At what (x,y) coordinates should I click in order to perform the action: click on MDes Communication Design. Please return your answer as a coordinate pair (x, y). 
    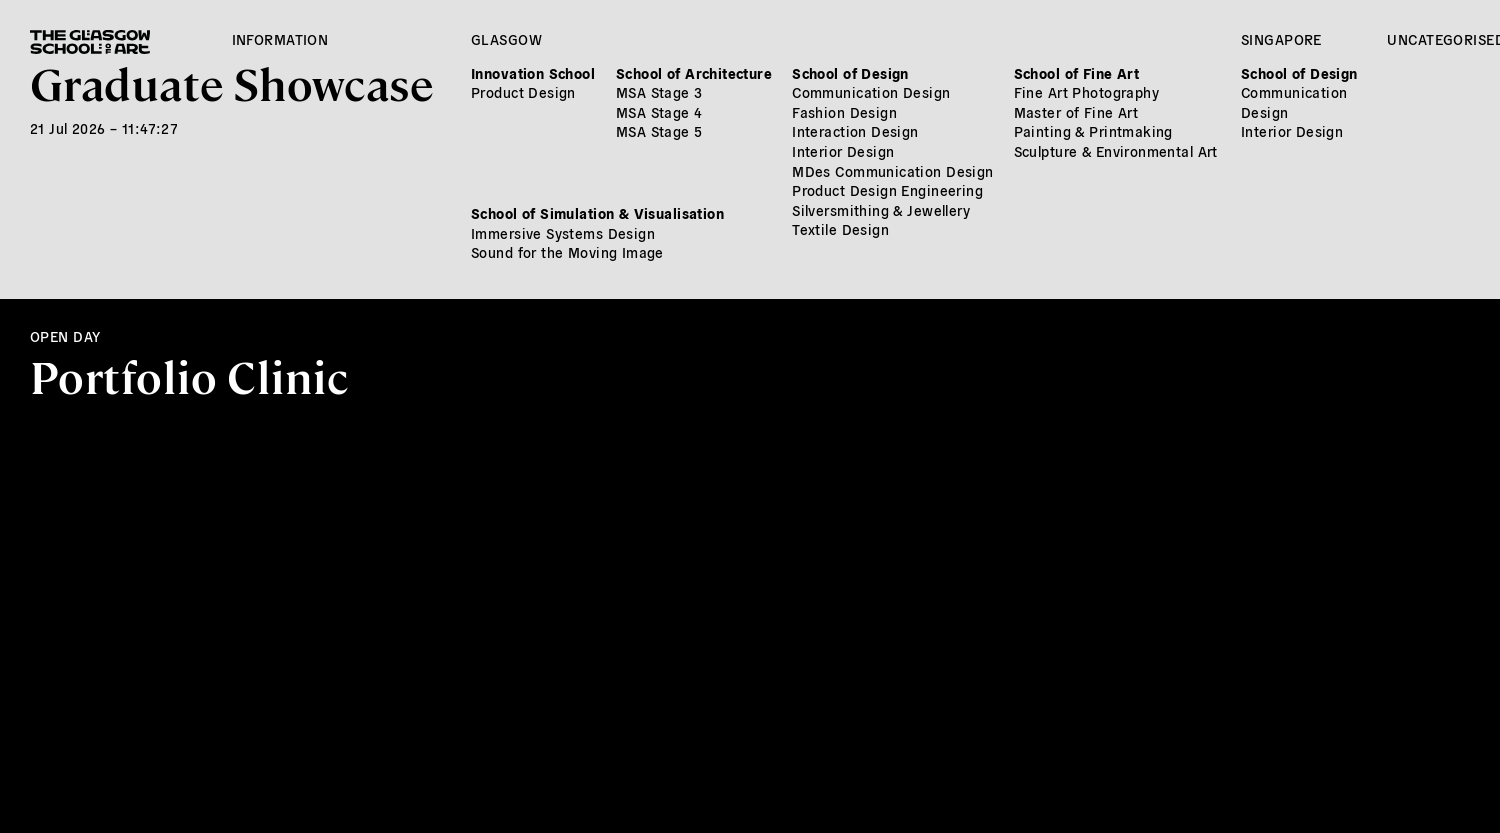
    Looking at the image, I should click on (893, 171).